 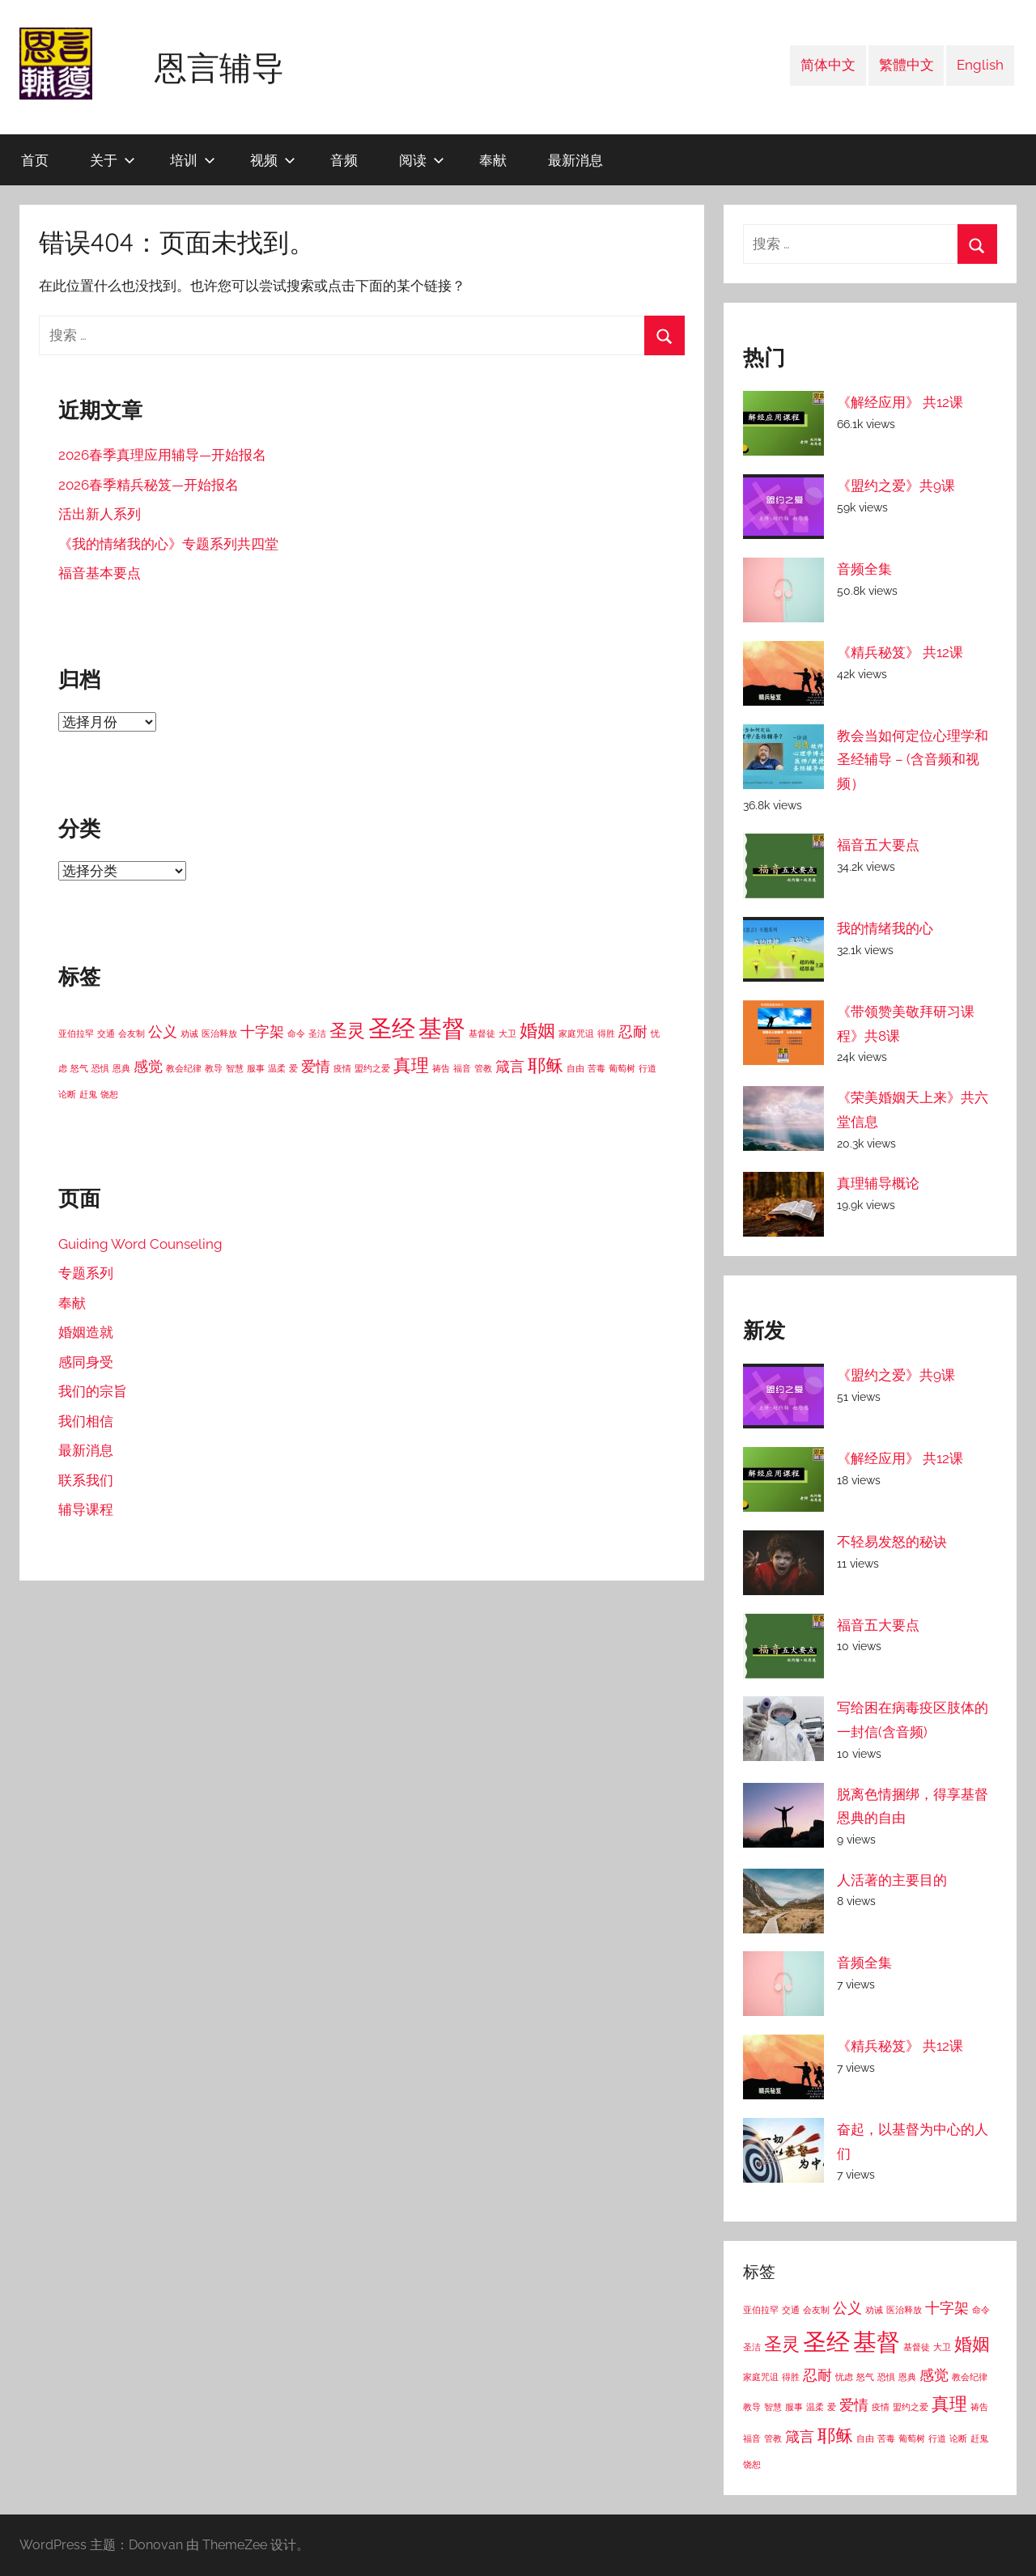 I want to click on 苦毒 [苦毒 (1 项)], so click(x=596, y=1068).